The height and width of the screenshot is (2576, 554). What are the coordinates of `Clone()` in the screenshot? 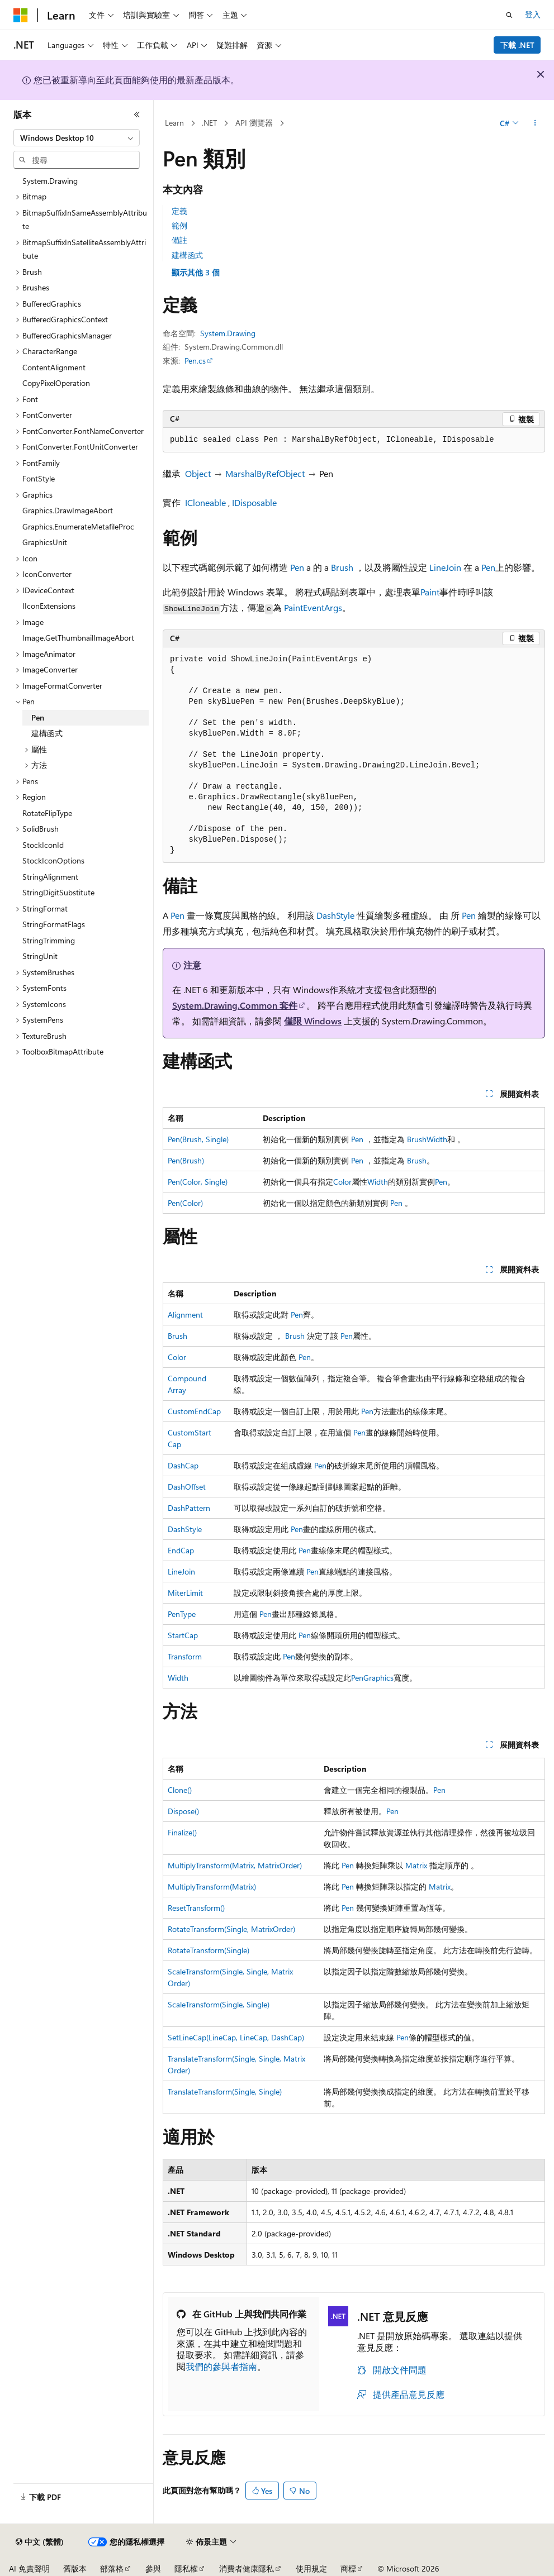 It's located at (180, 1790).